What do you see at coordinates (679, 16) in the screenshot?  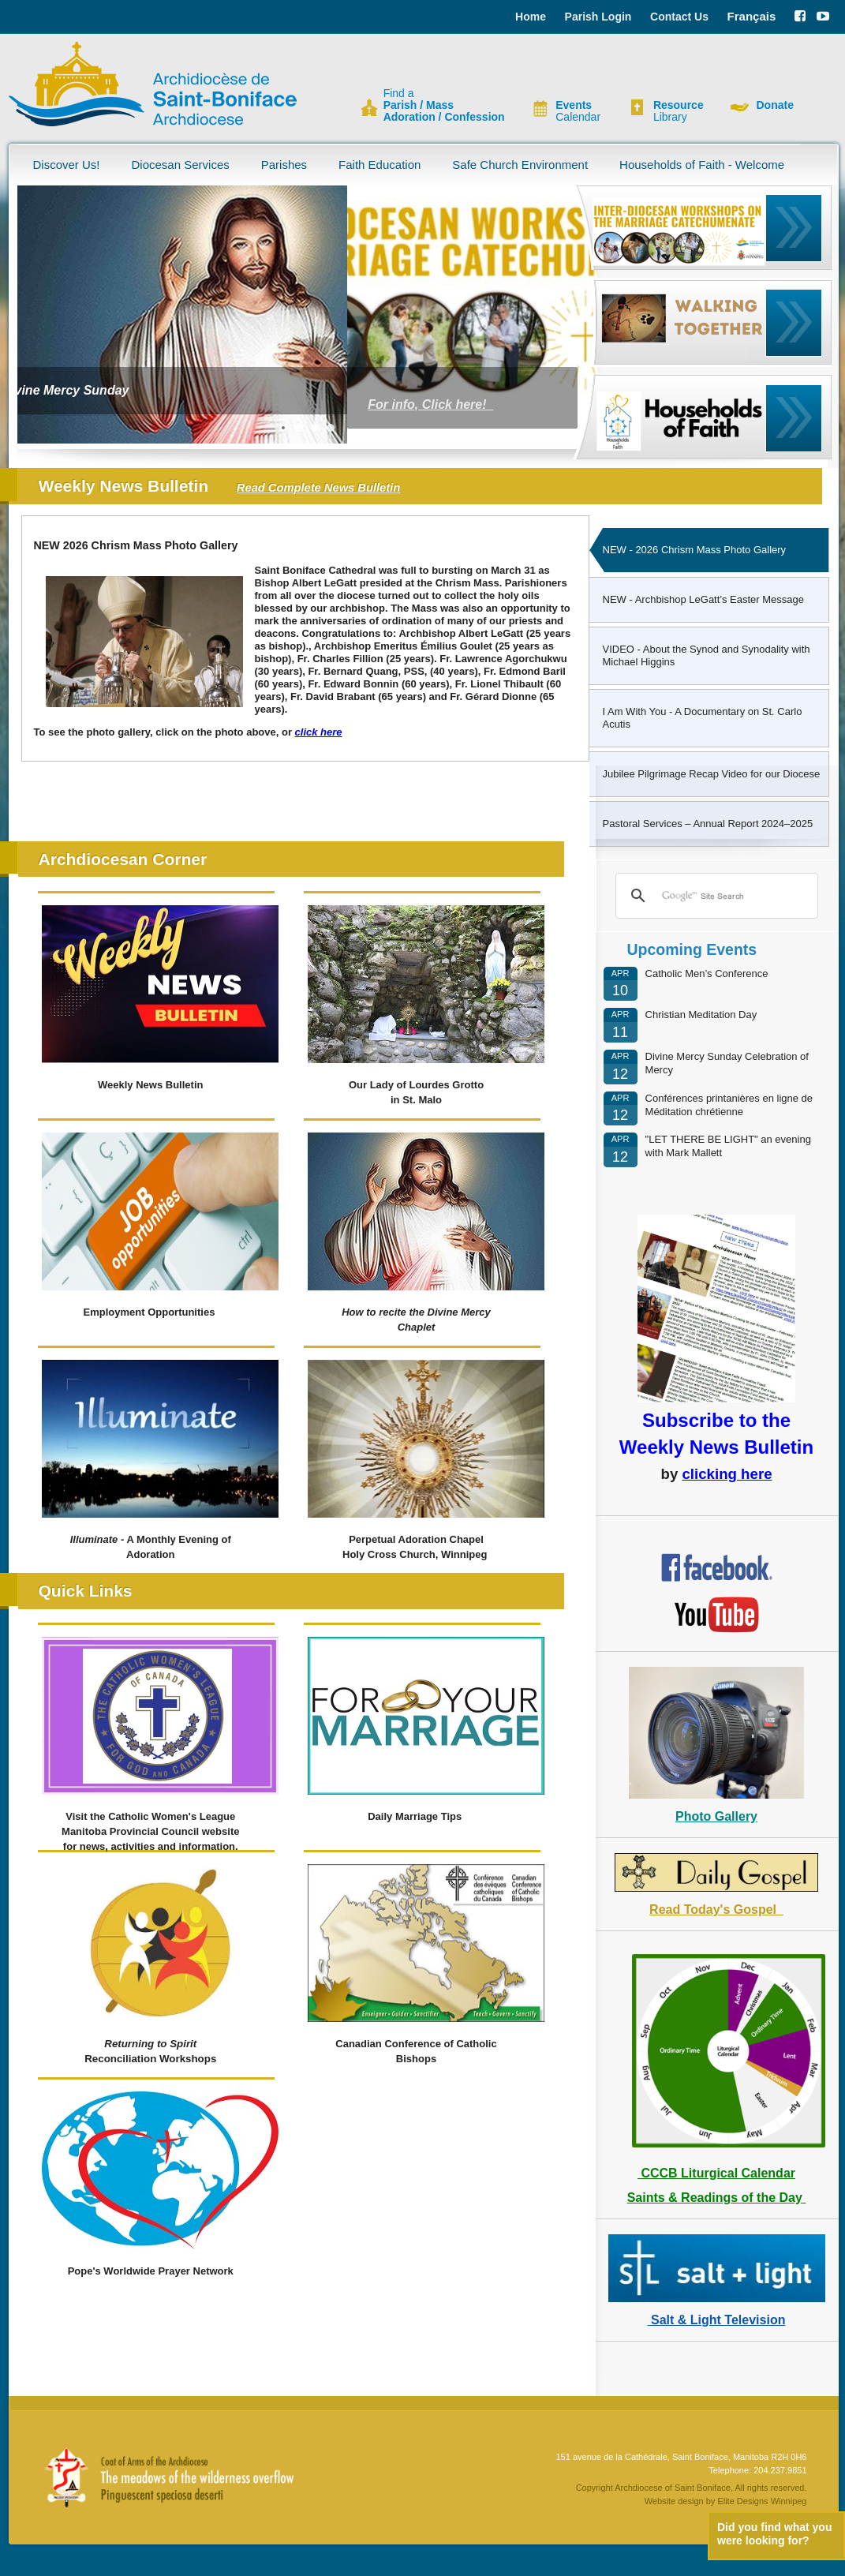 I see `Contact Us` at bounding box center [679, 16].